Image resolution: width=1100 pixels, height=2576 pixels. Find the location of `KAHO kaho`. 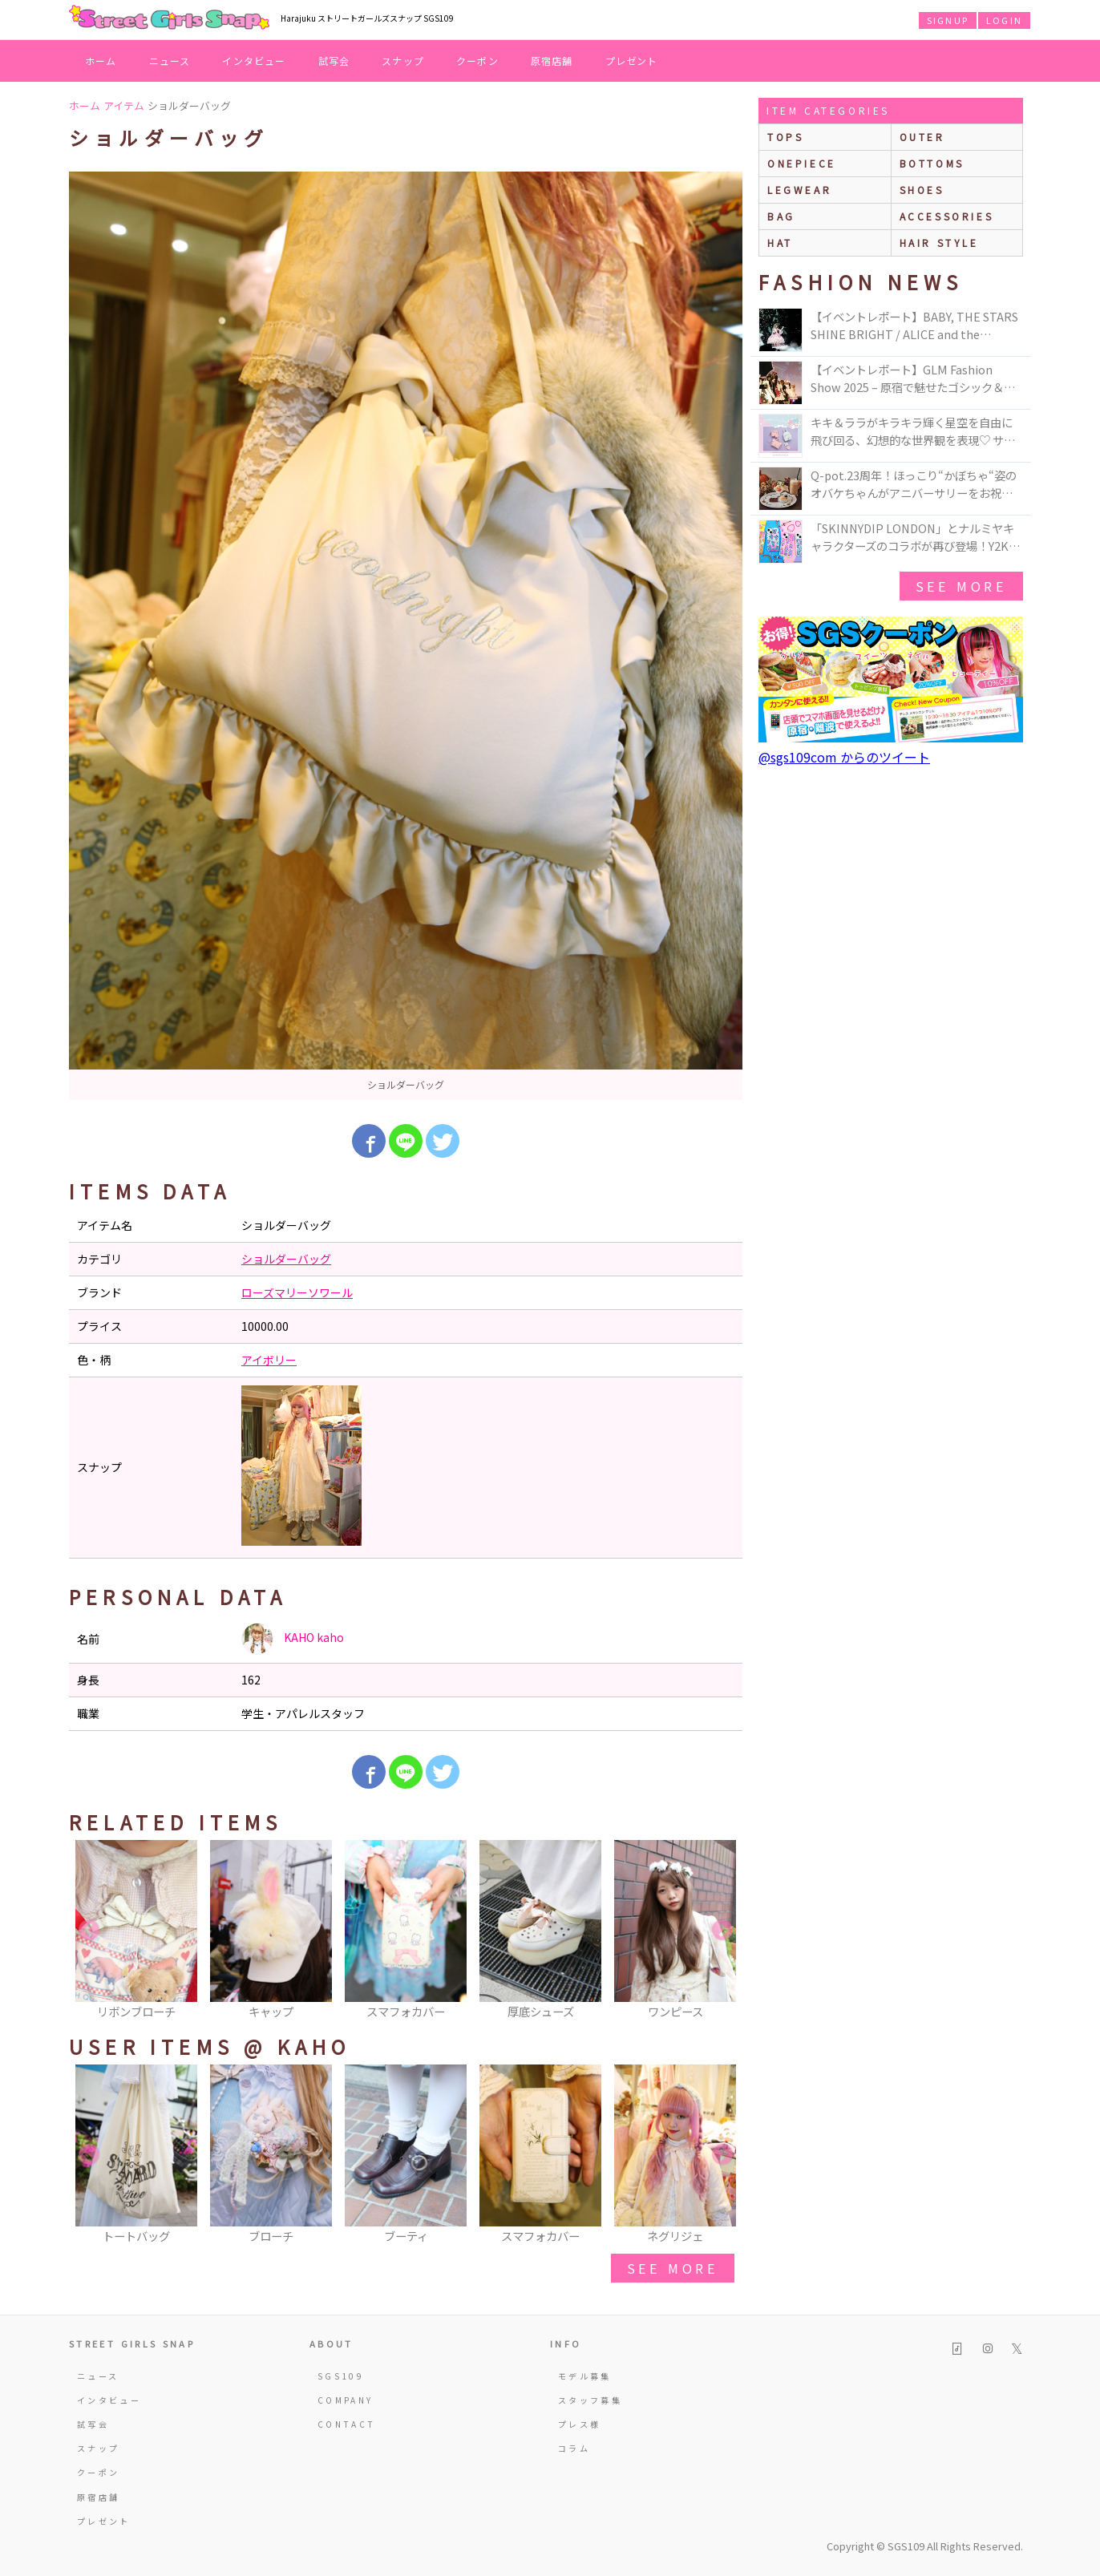

KAHO kaho is located at coordinates (292, 1639).